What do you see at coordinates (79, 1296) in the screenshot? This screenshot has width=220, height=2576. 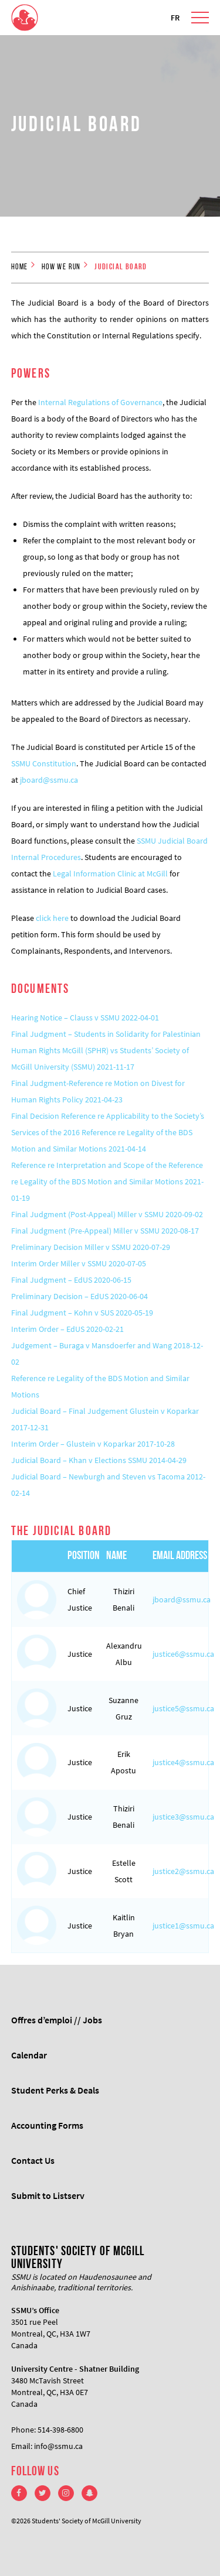 I see `Preliminary Decision – EdUS 2020-06-04` at bounding box center [79, 1296].